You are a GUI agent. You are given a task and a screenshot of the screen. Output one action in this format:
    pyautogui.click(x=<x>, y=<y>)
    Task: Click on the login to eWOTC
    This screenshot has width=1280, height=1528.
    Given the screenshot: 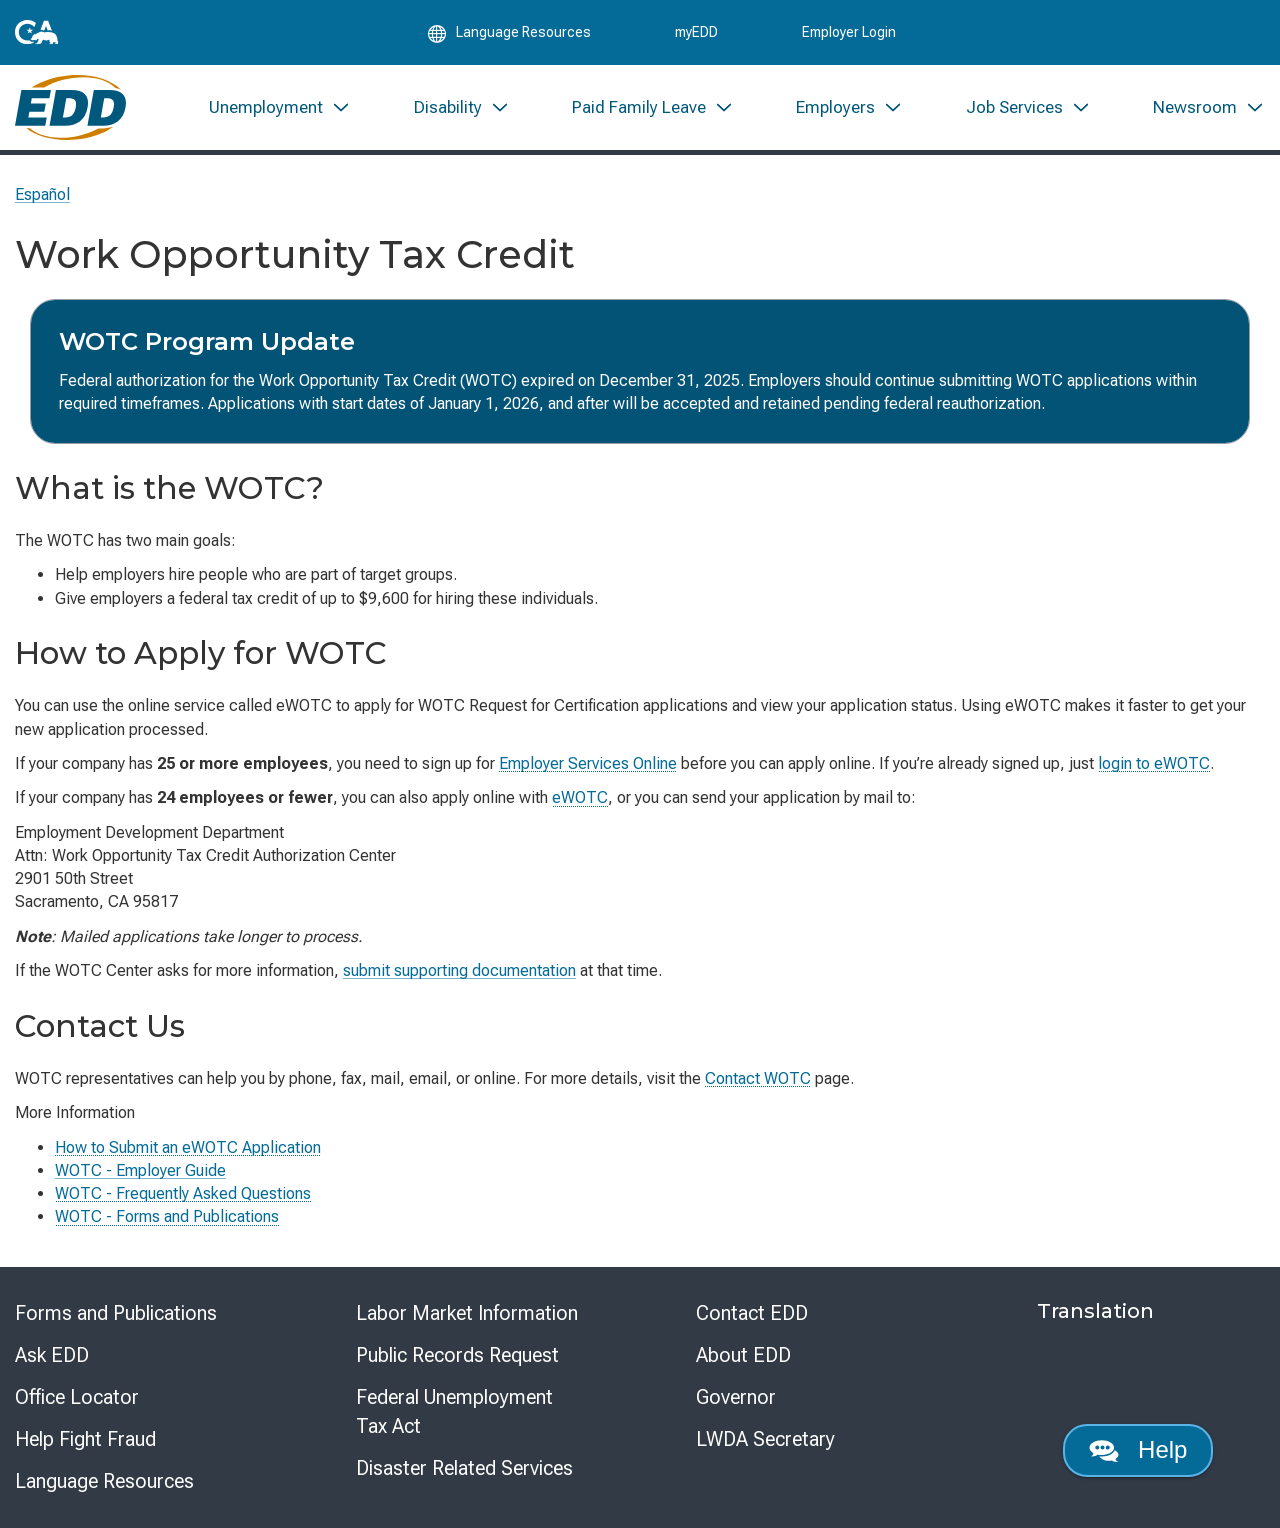 What is the action you would take?
    pyautogui.click(x=1154, y=763)
    